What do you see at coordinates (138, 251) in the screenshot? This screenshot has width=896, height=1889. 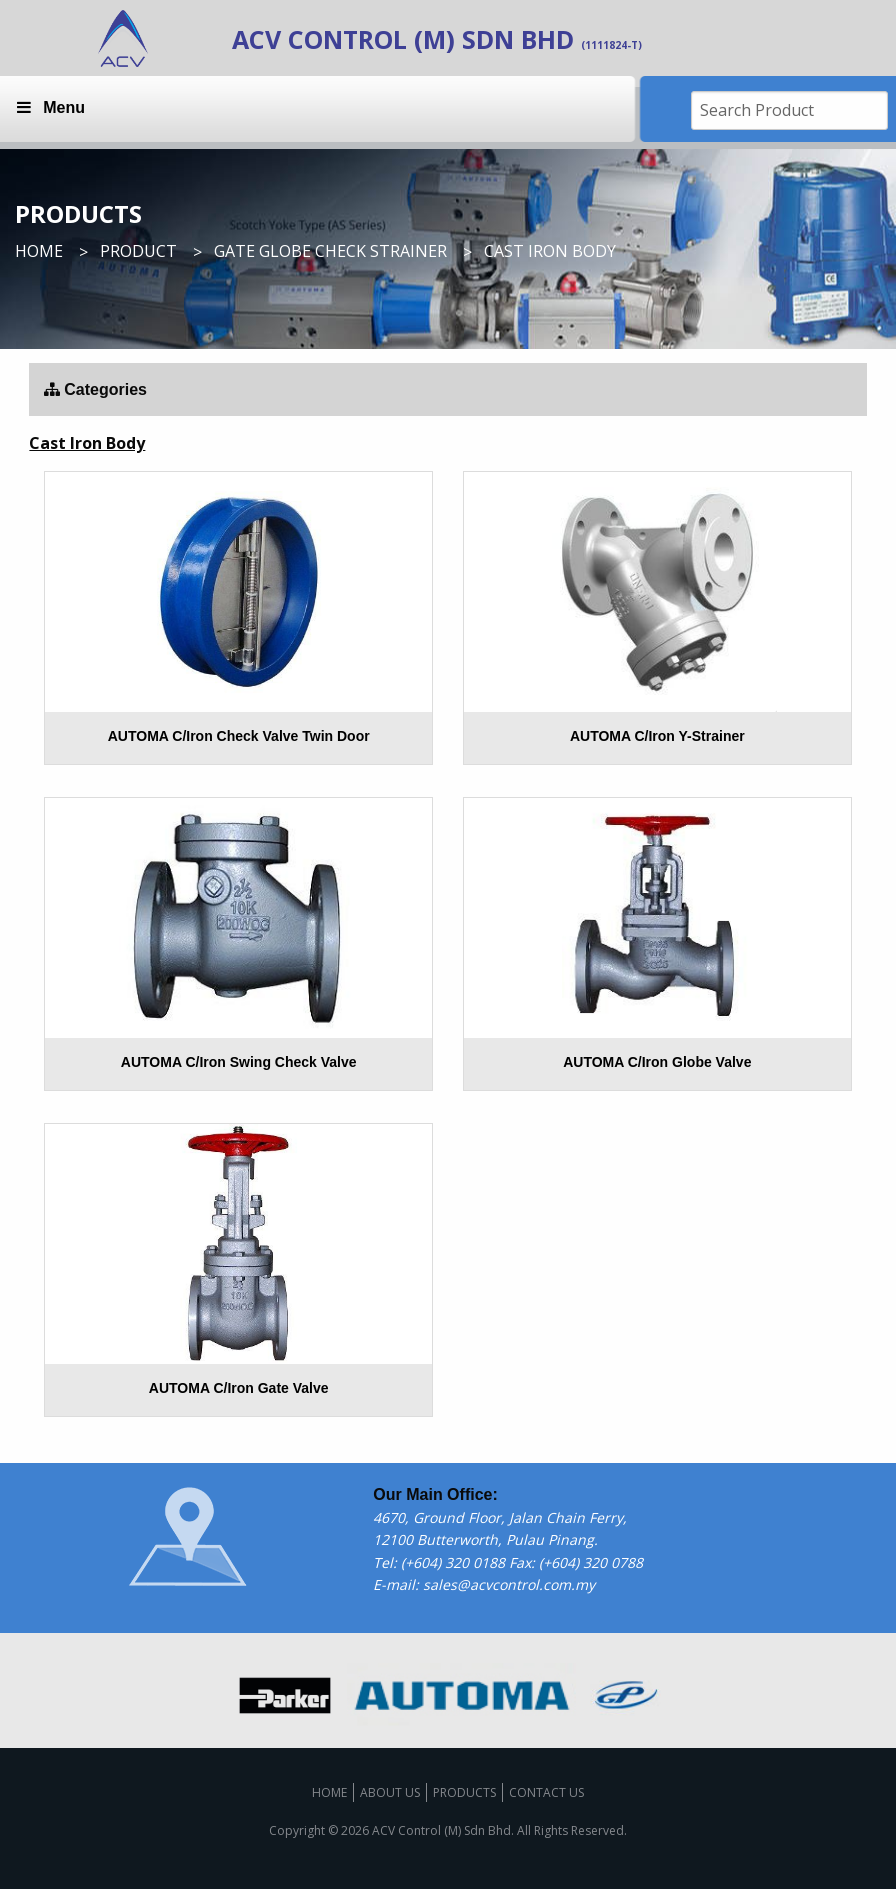 I see `Product` at bounding box center [138, 251].